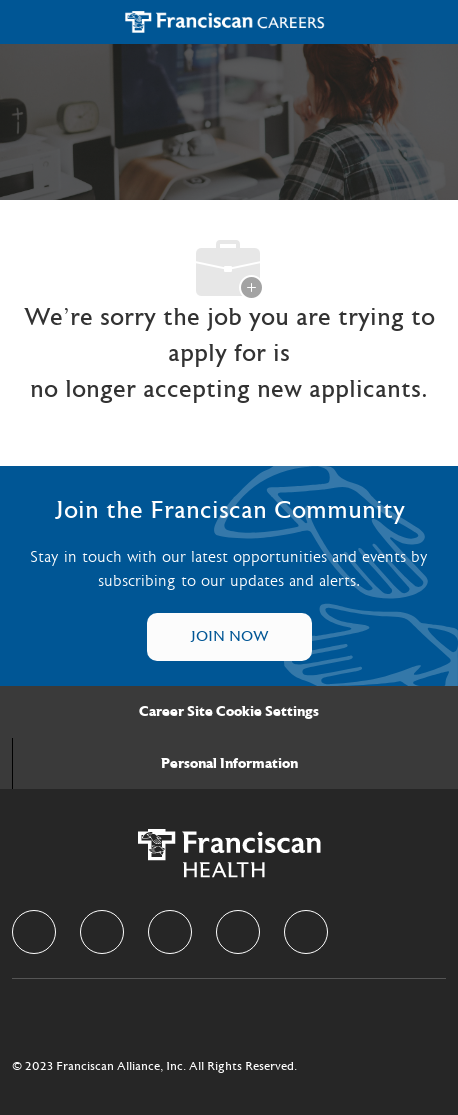 This screenshot has height=1115, width=458. What do you see at coordinates (229, 712) in the screenshot?
I see `[Career Site Cookie Settings]` at bounding box center [229, 712].